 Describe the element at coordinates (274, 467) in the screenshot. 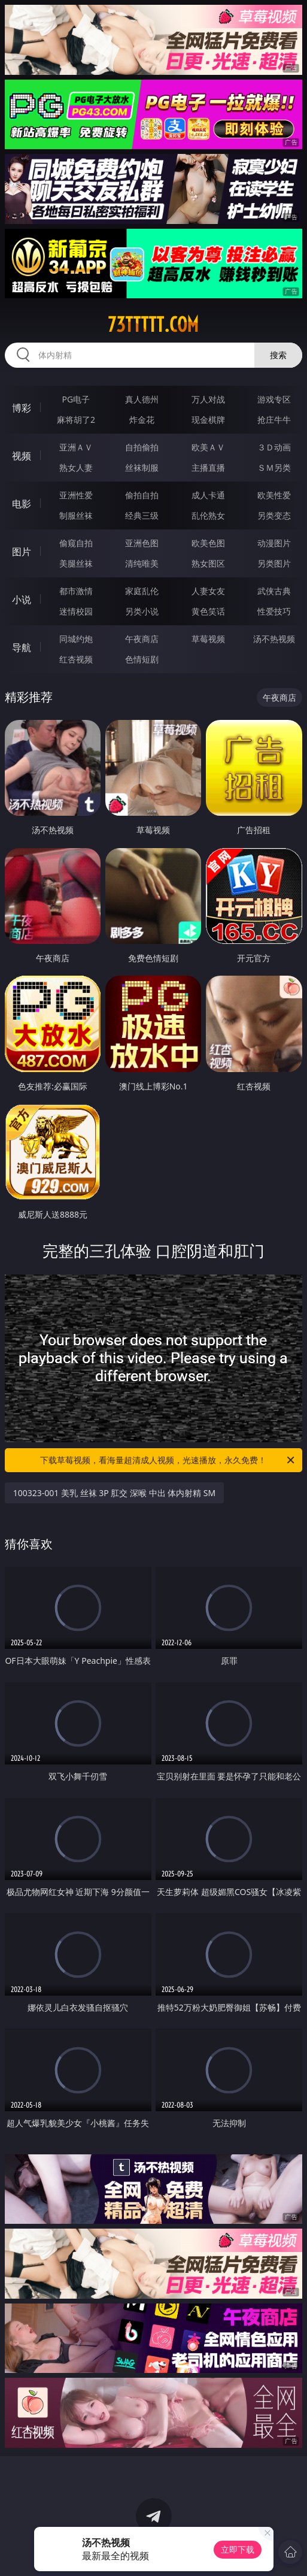

I see `ＳＭ另类` at that location.